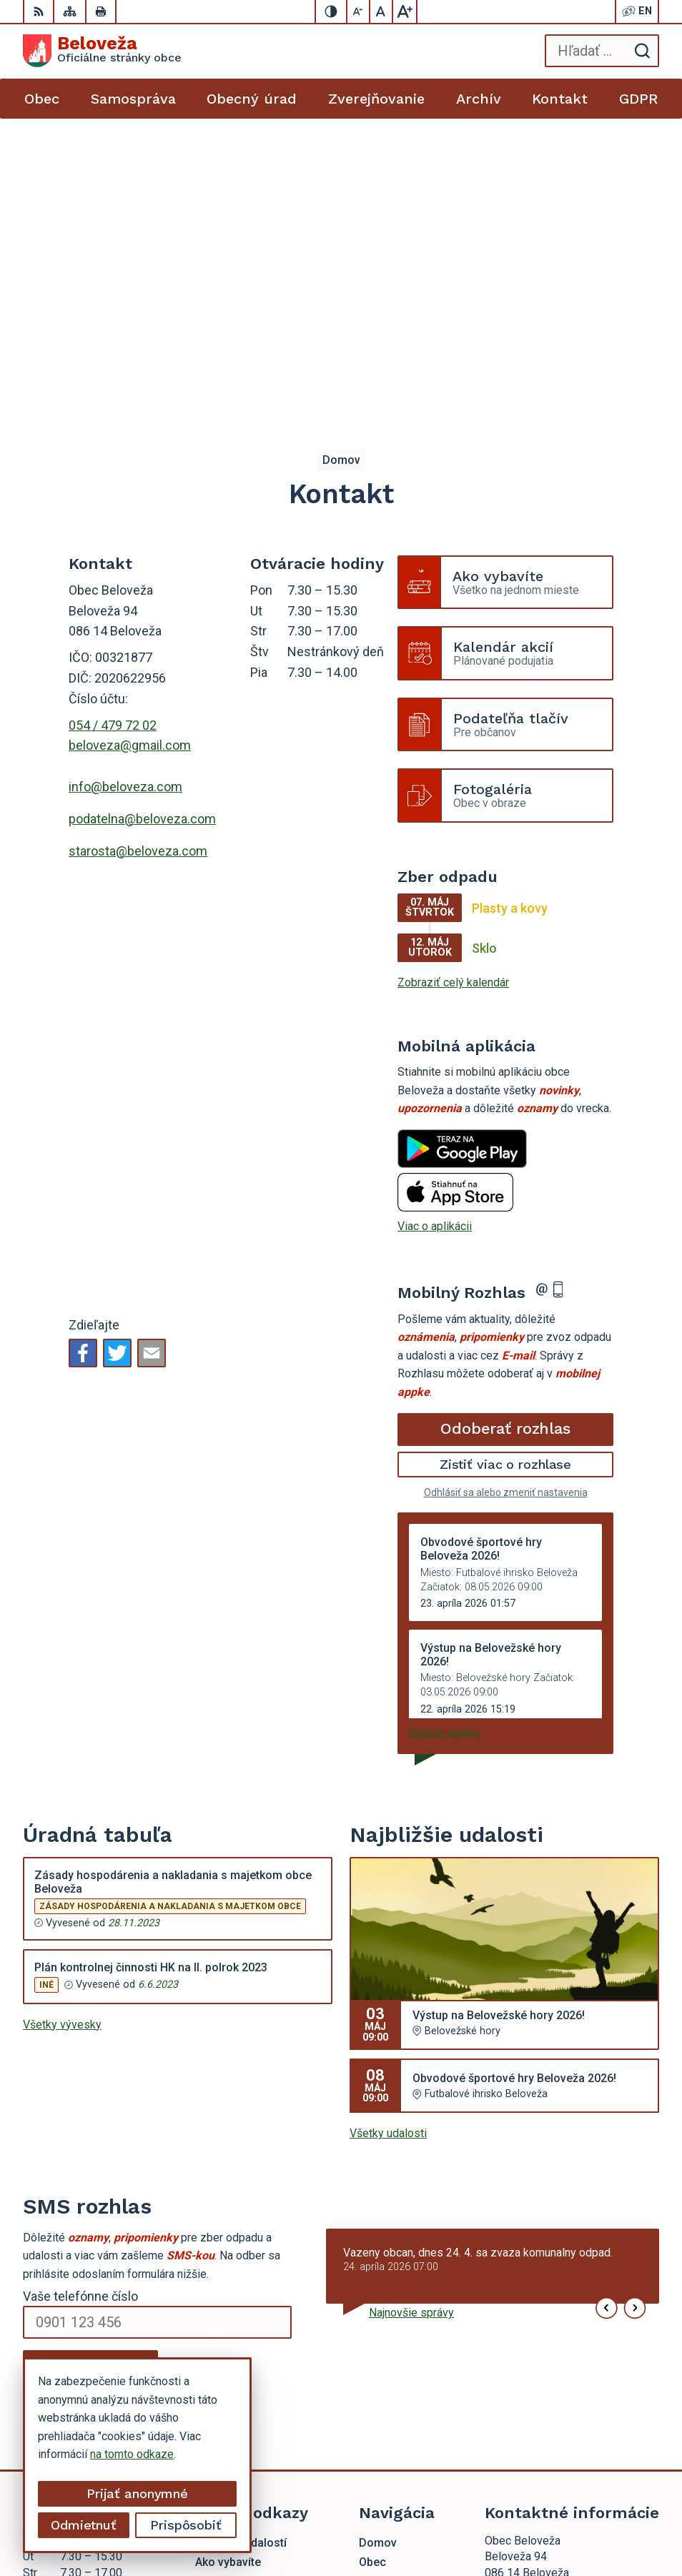 This screenshot has height=2576, width=682. I want to click on Zistiť viac o rozhlase, so click(506, 1166).